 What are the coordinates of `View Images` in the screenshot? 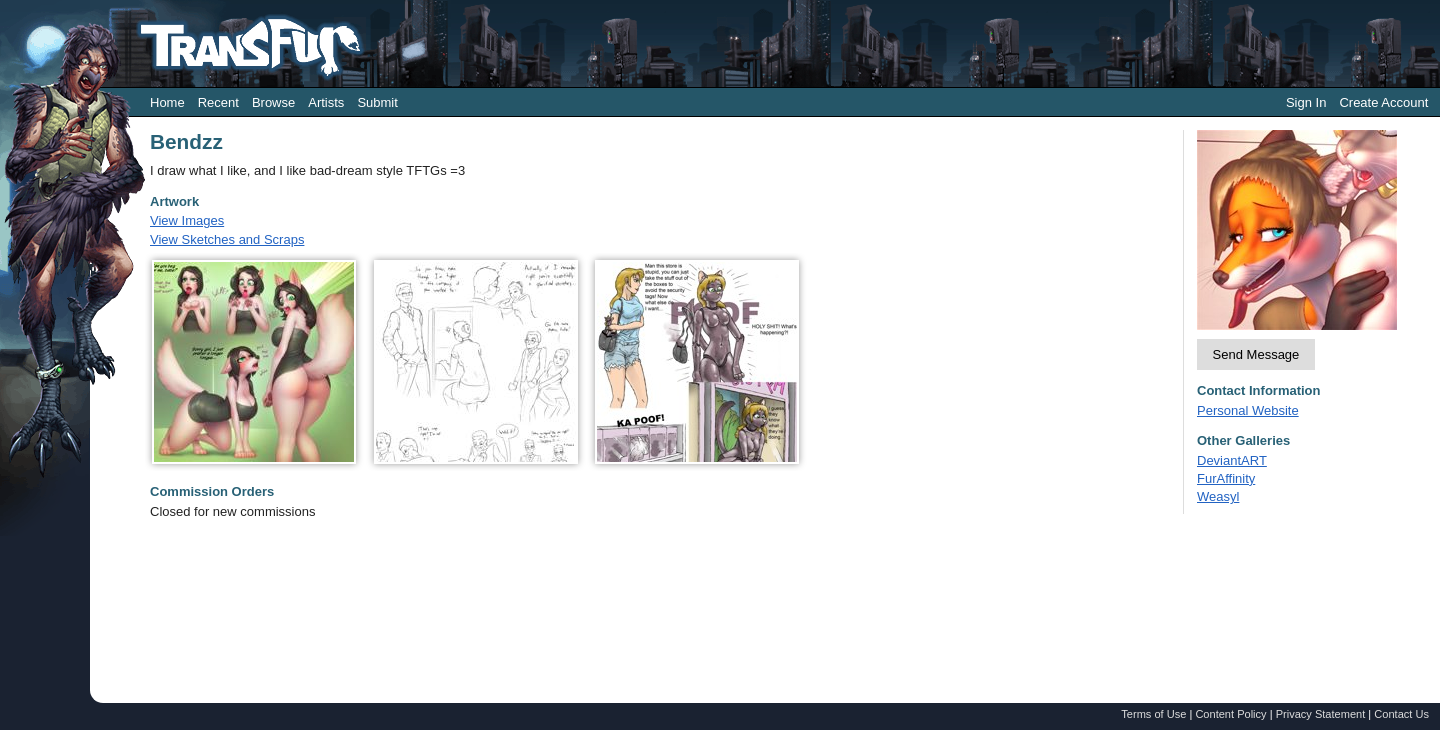 It's located at (187, 220).